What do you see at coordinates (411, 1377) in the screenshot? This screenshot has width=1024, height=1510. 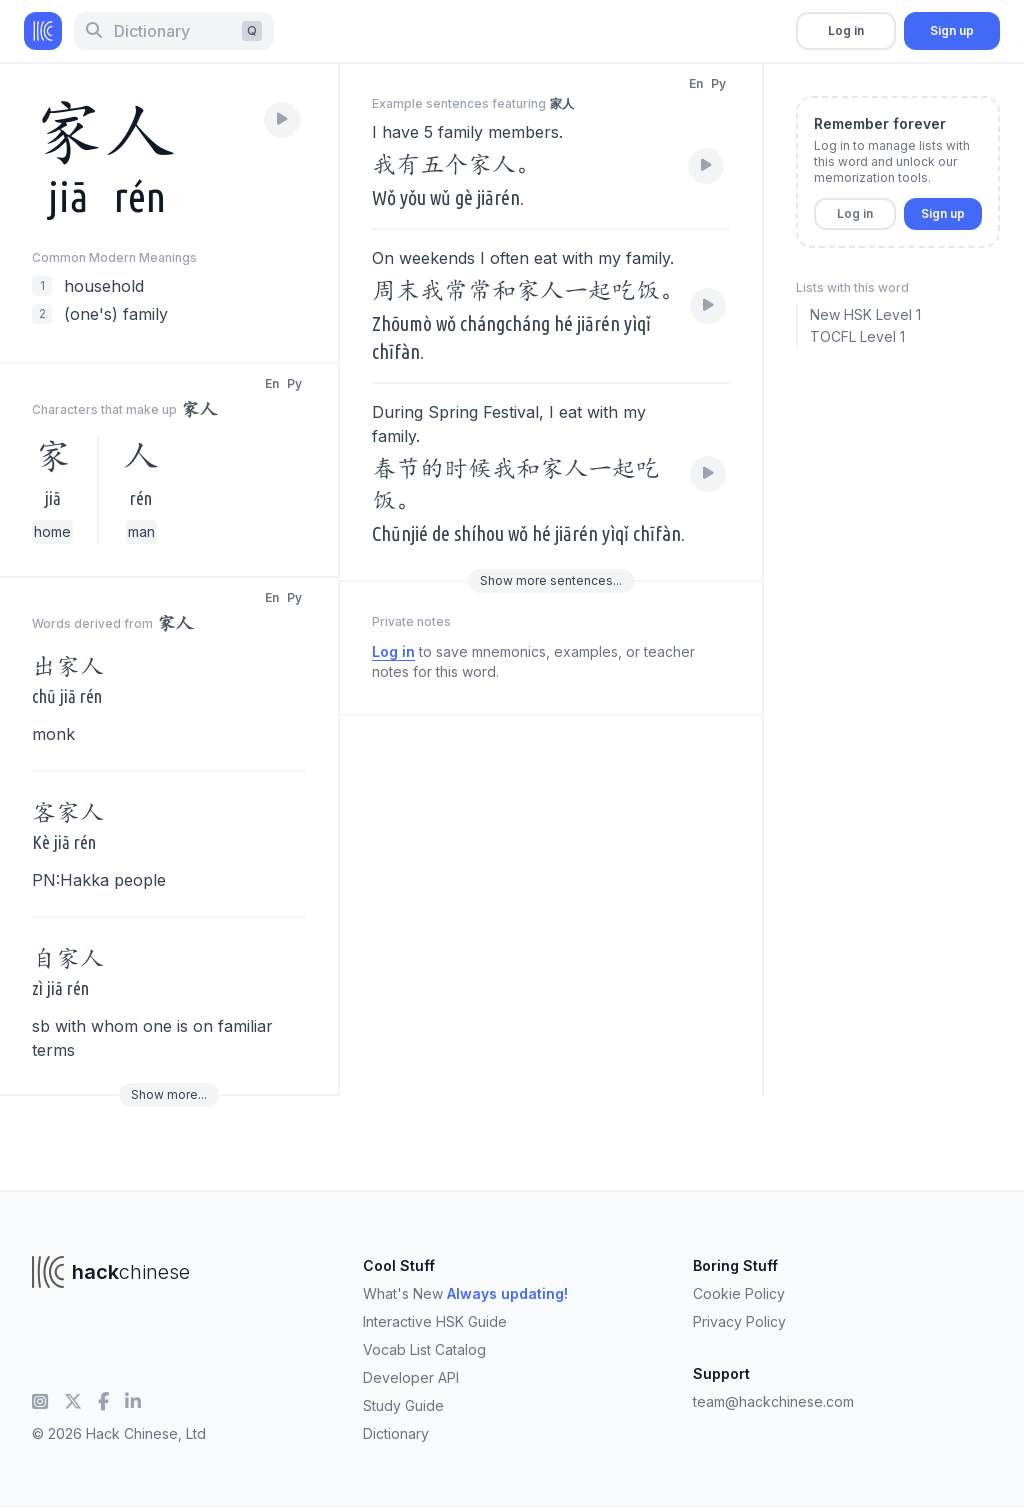 I see `Developer API` at bounding box center [411, 1377].